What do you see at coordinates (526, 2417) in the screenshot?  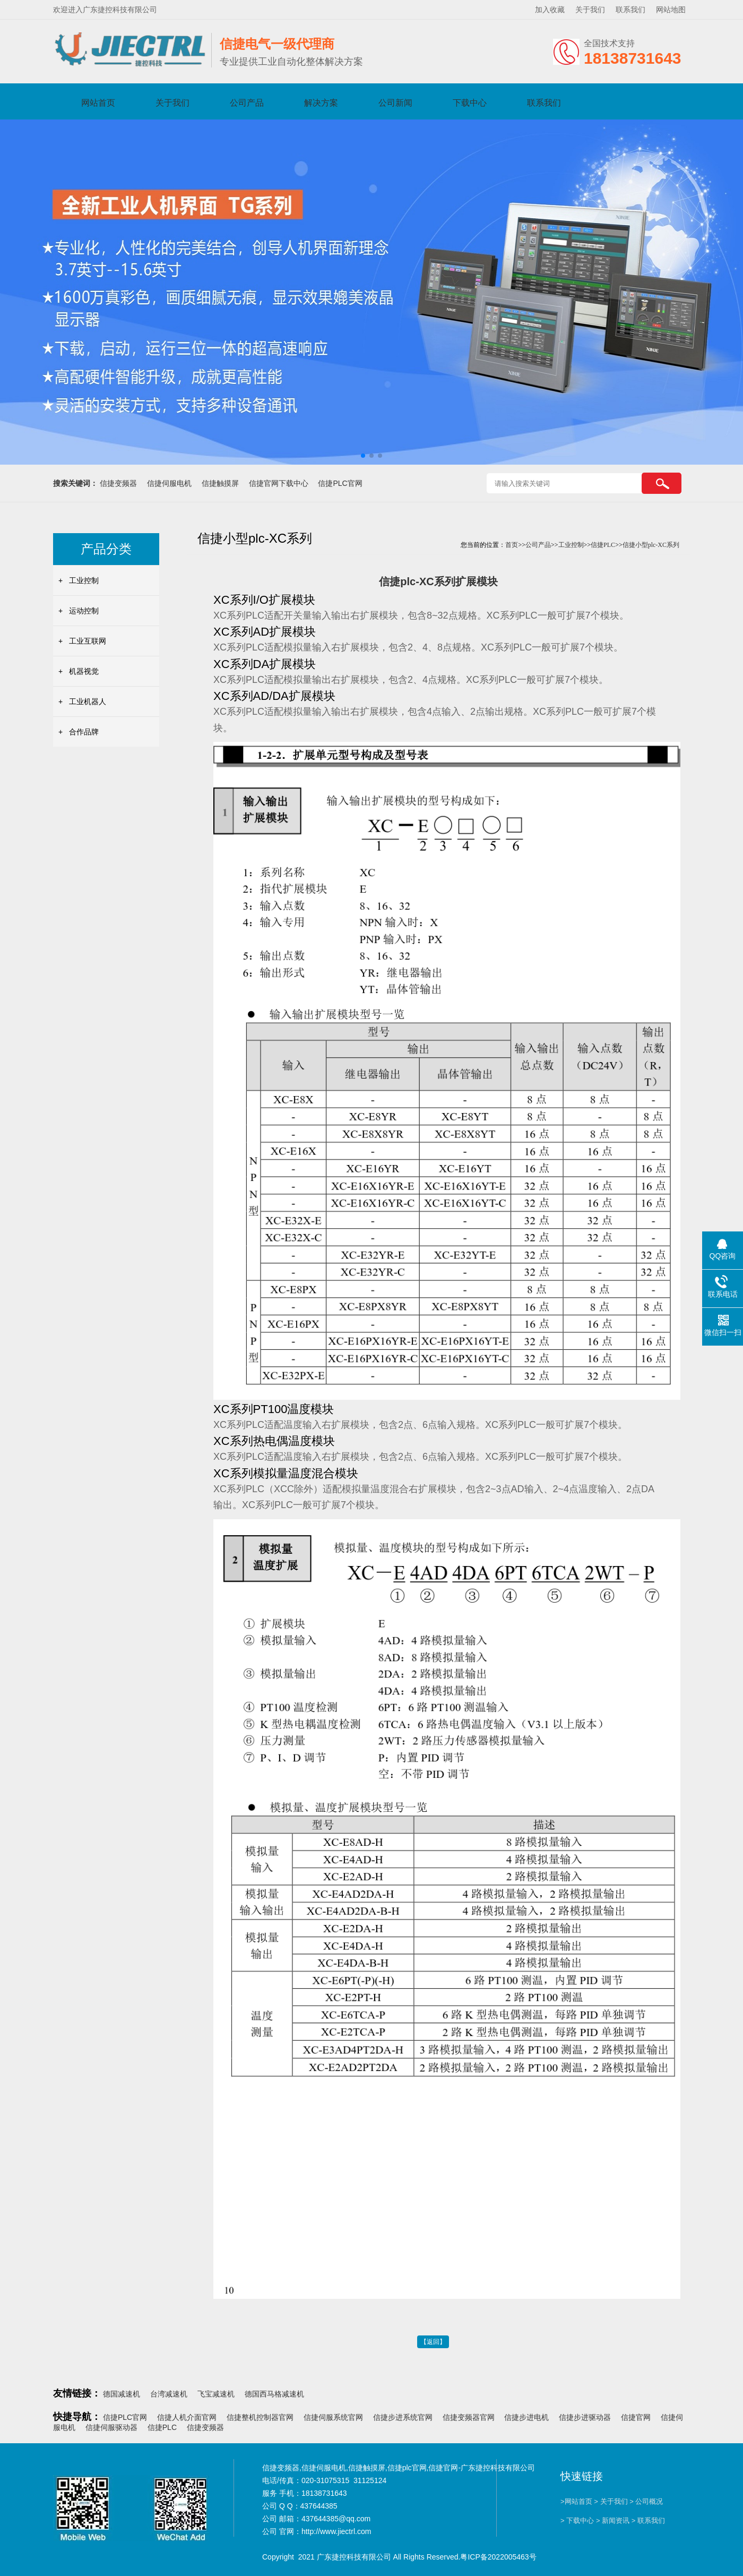 I see `信捷步进电机` at bounding box center [526, 2417].